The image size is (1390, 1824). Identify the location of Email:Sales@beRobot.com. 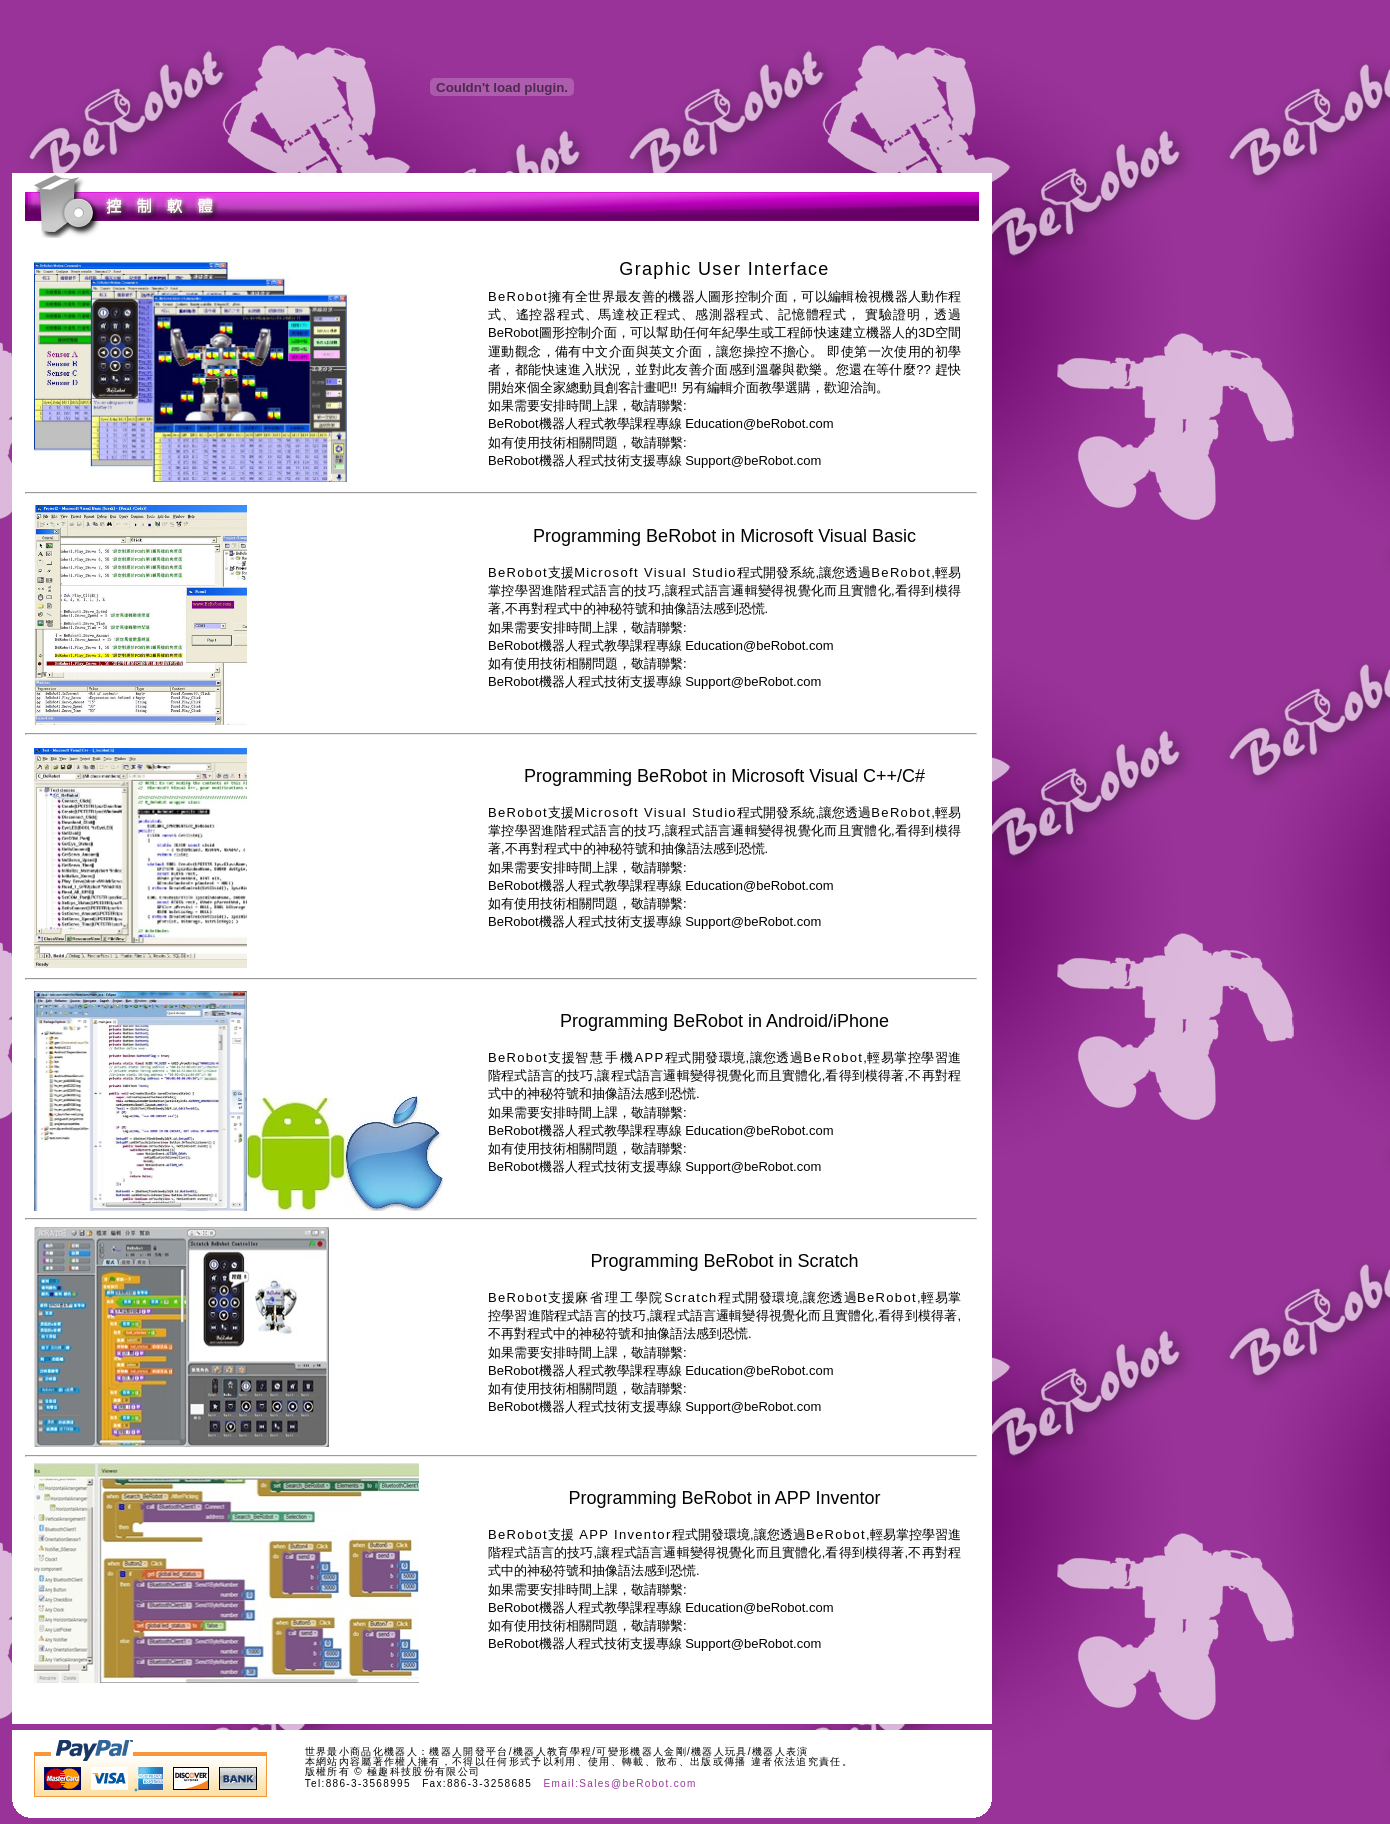
(619, 1783).